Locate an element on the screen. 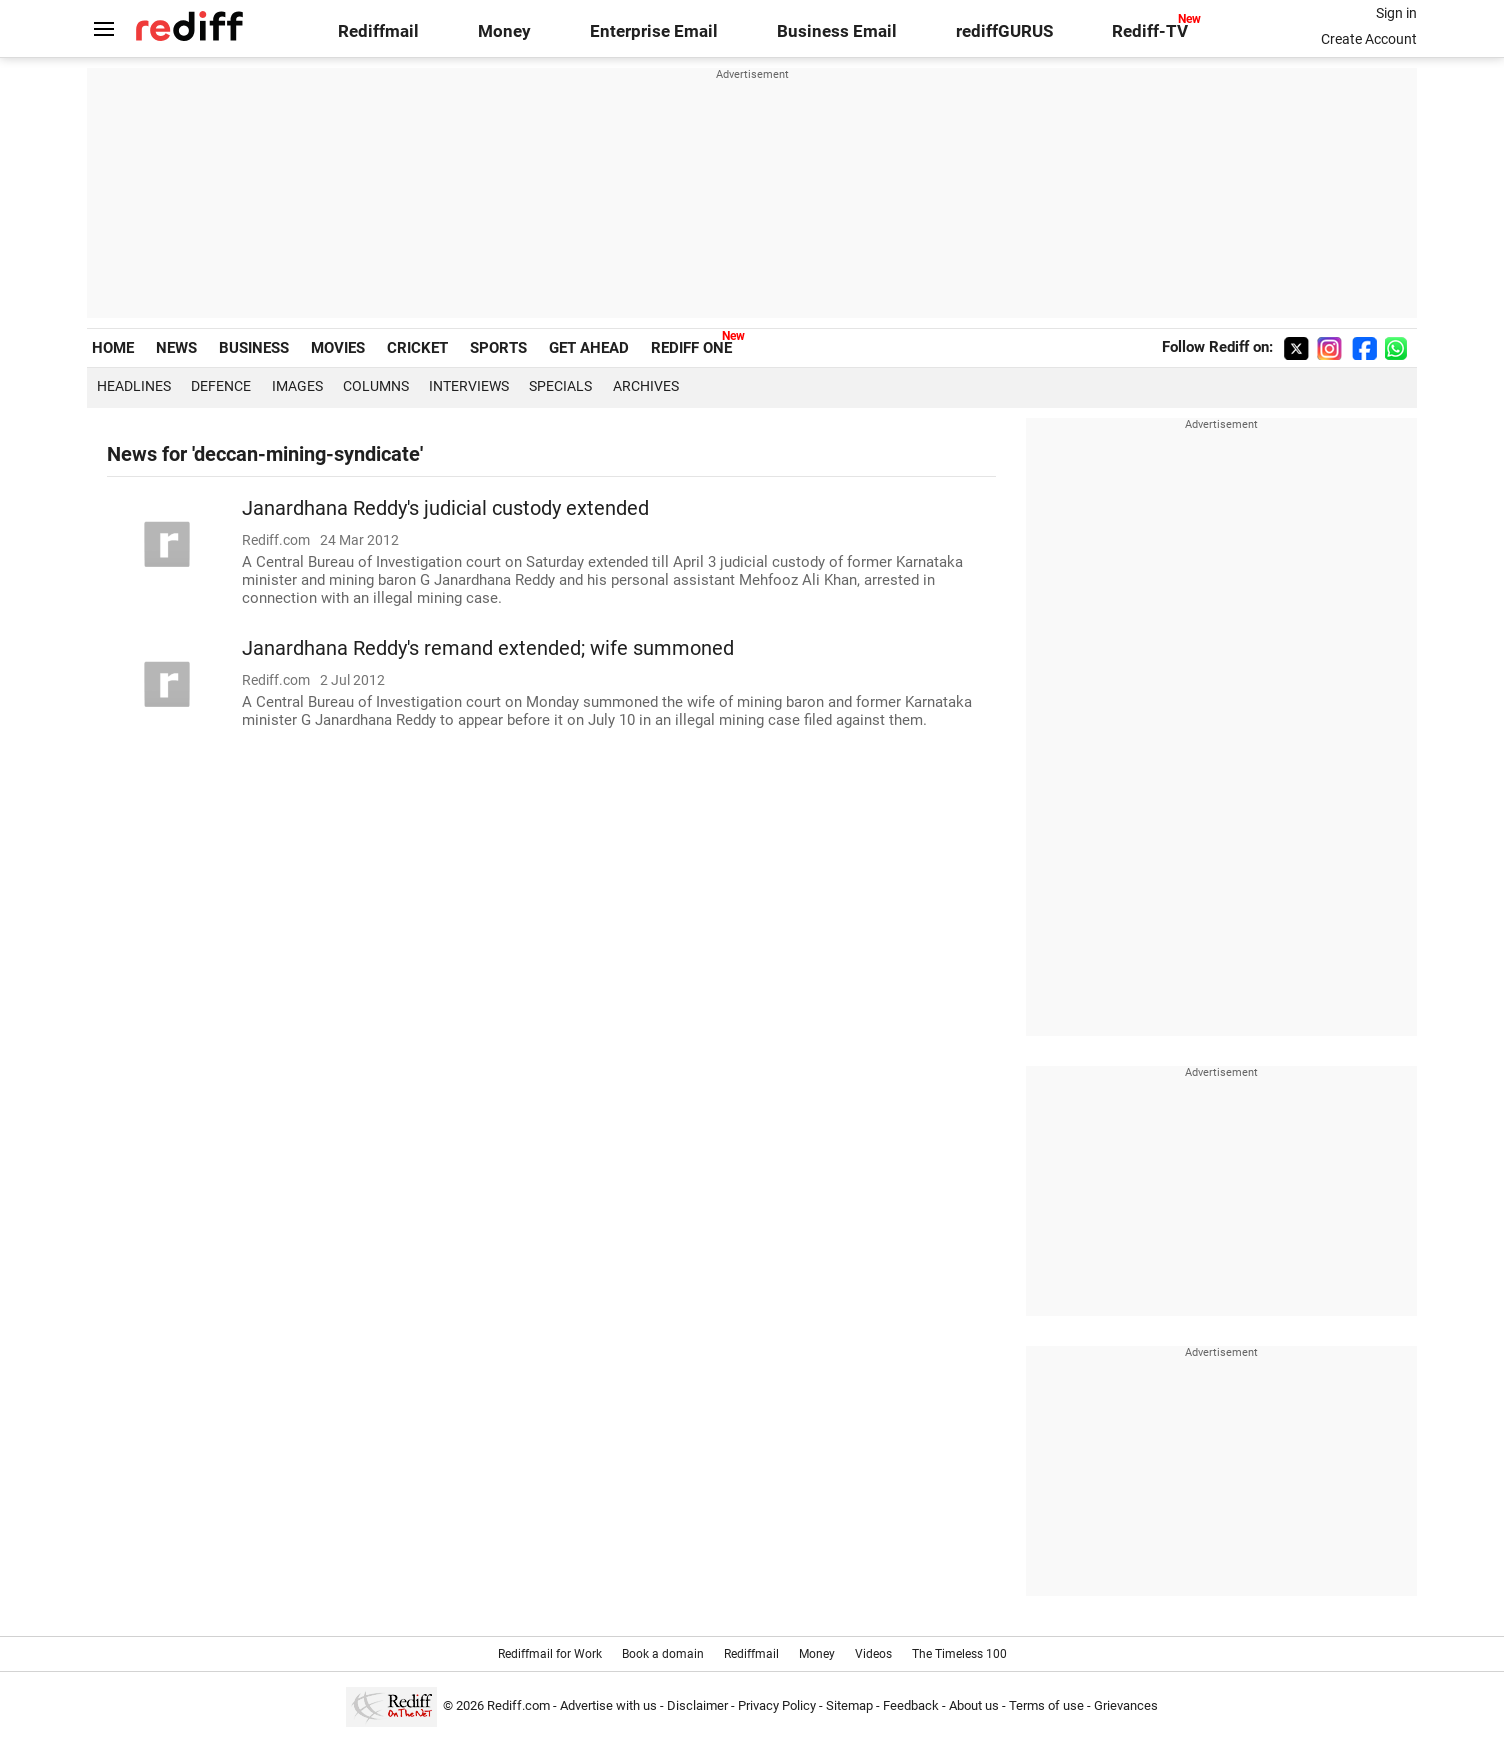 The height and width of the screenshot is (1742, 1504). CRICKET is located at coordinates (417, 348).